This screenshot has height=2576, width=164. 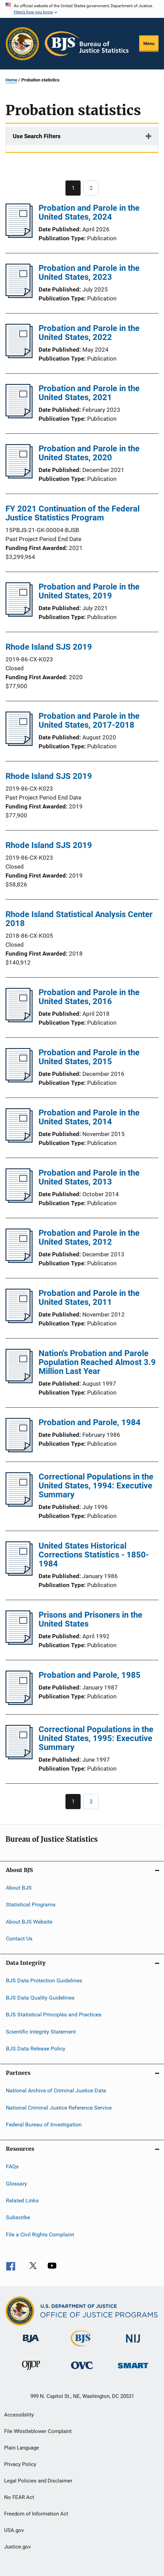 What do you see at coordinates (22, 43) in the screenshot?
I see `[Office of Justice Programs]` at bounding box center [22, 43].